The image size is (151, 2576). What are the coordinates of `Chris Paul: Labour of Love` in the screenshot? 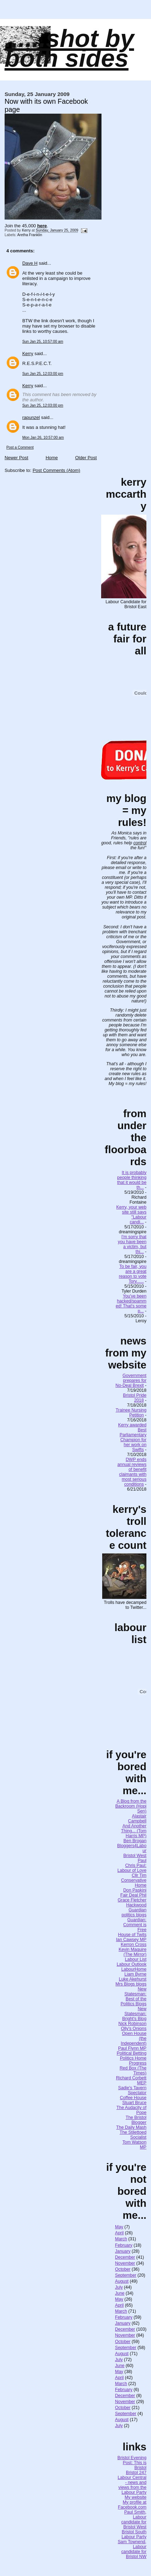 It's located at (131, 1868).